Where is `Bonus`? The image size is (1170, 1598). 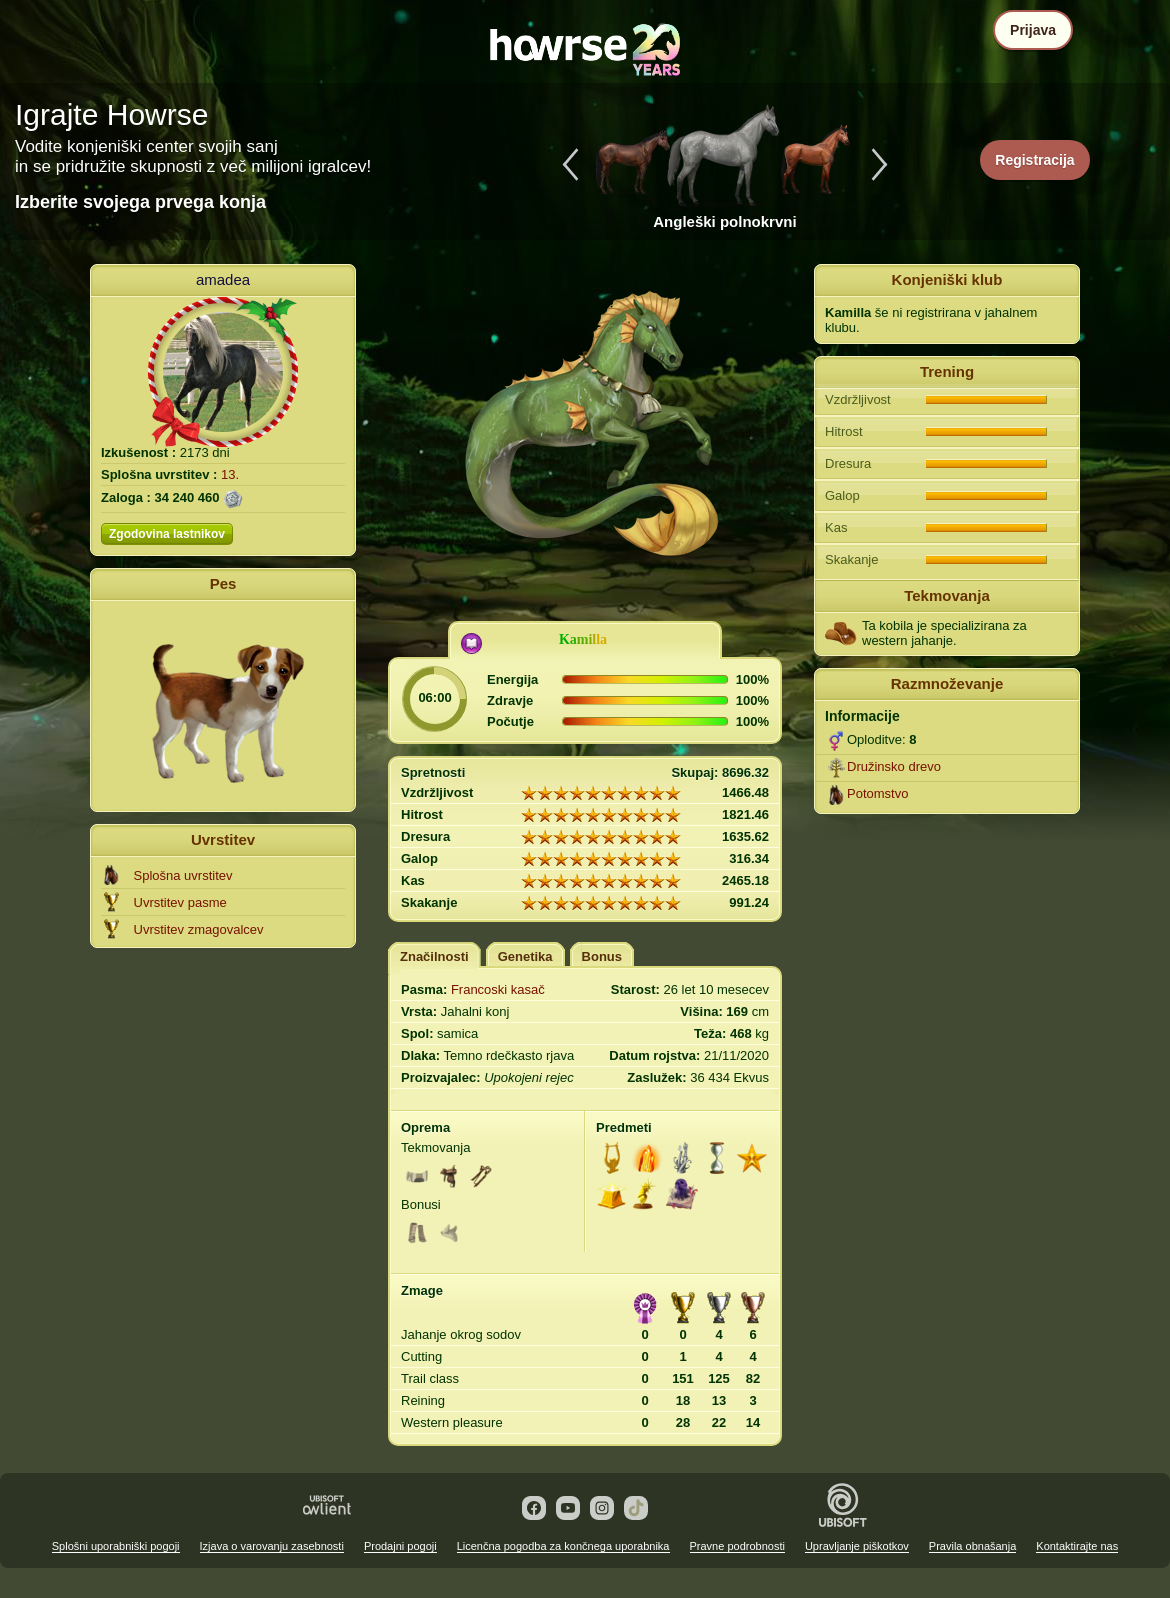
Bonus is located at coordinates (602, 956).